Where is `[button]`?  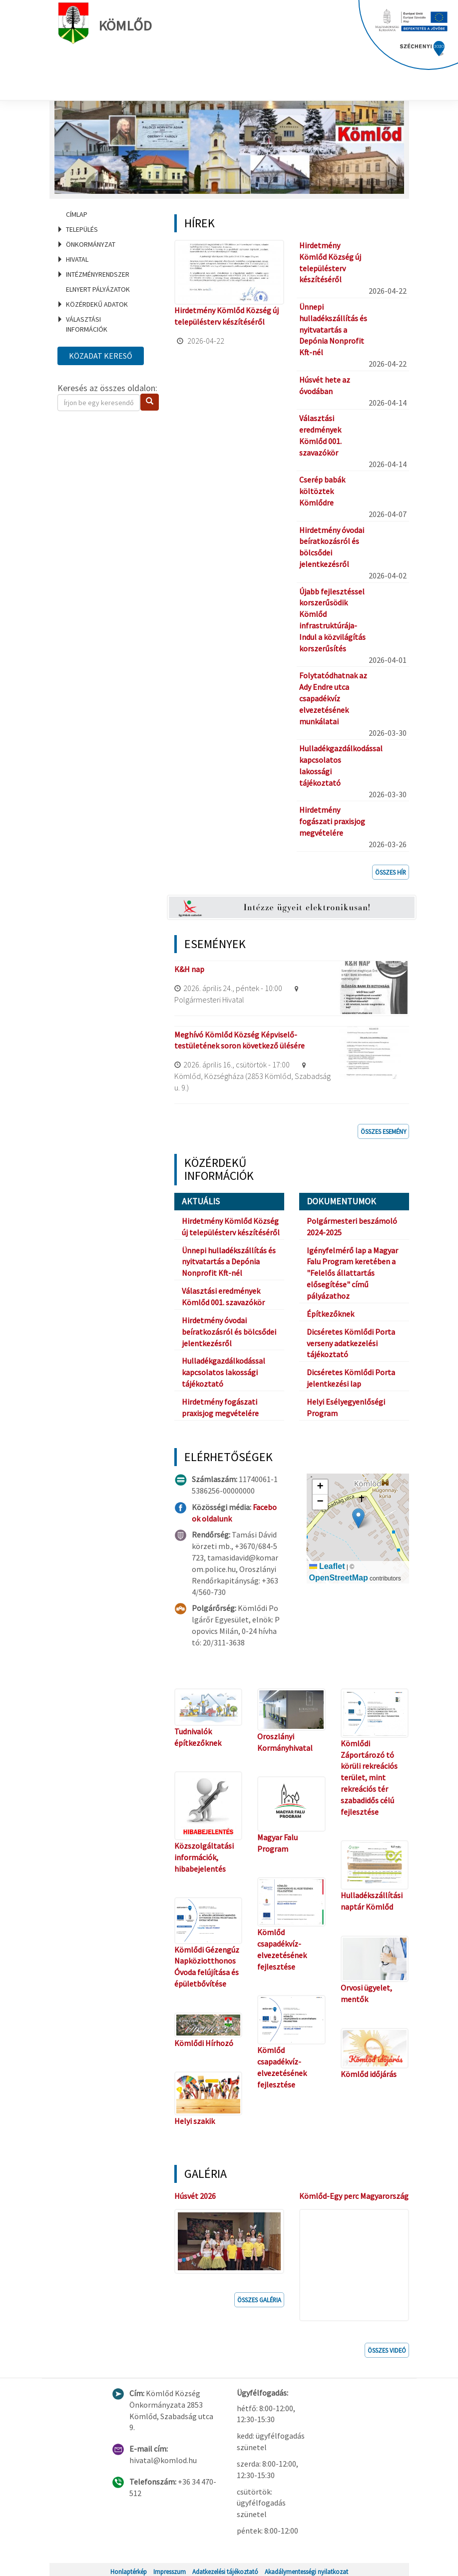
[button] is located at coordinates (358, 1518).